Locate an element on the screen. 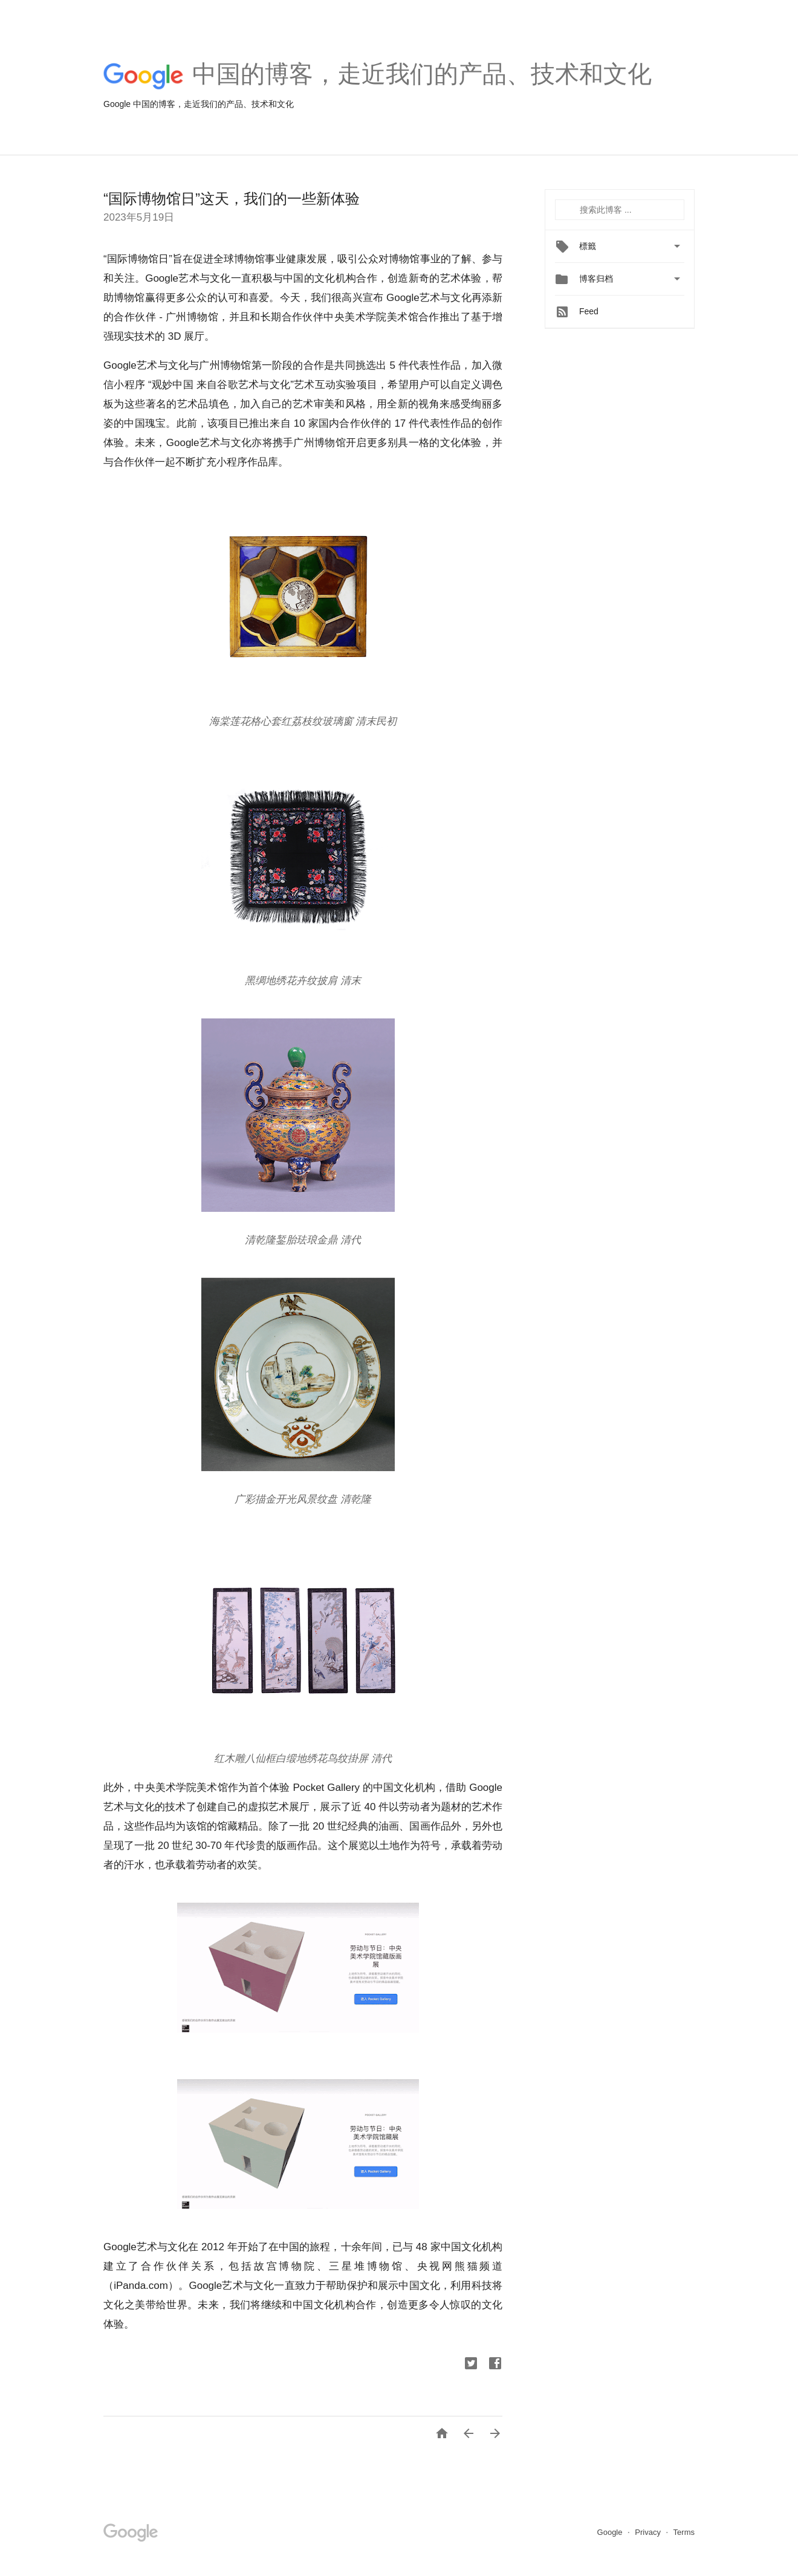 The image size is (798, 2576). Terms is located at coordinates (684, 2532).